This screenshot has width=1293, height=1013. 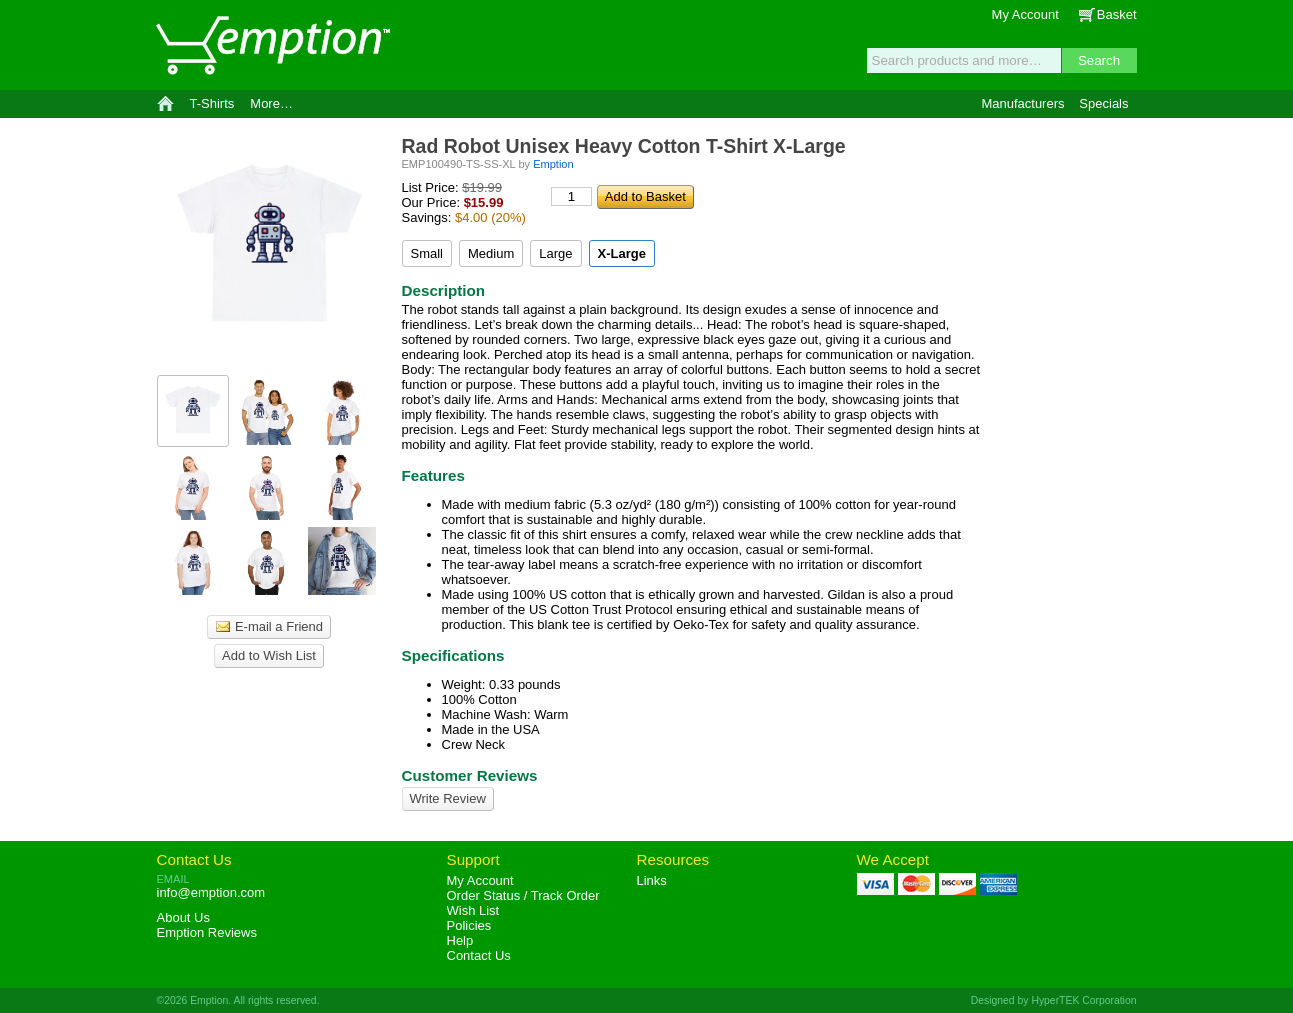 What do you see at coordinates (1022, 103) in the screenshot?
I see `Manufacturers` at bounding box center [1022, 103].